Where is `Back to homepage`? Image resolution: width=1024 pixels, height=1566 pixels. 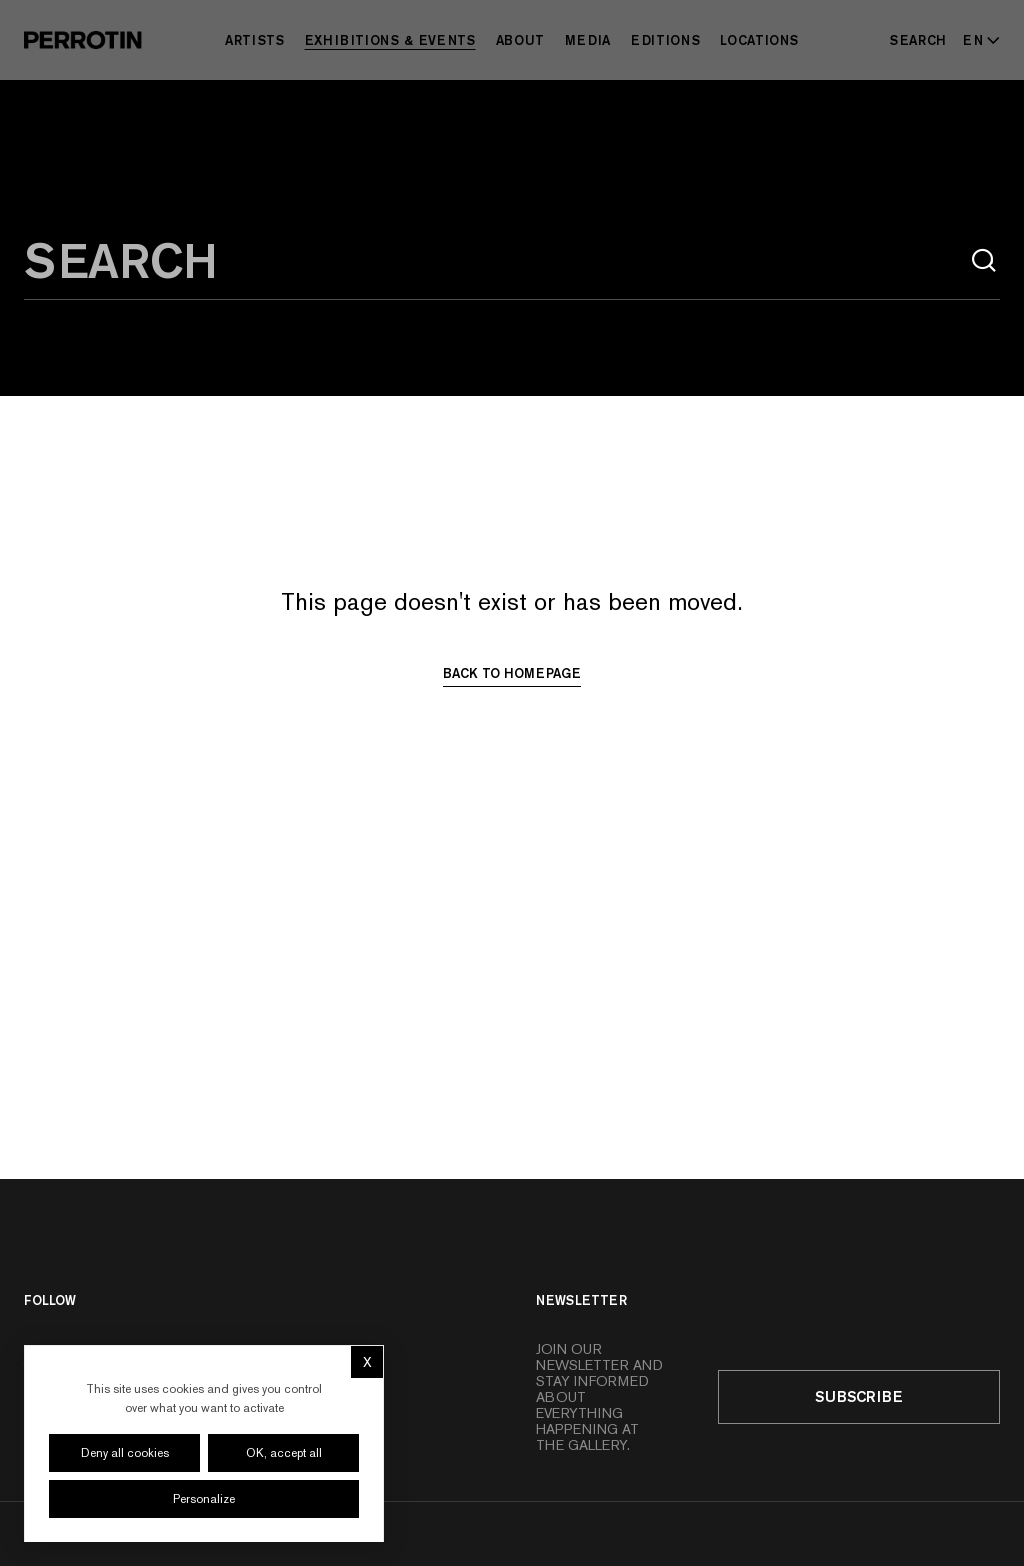 Back to homepage is located at coordinates (512, 673).